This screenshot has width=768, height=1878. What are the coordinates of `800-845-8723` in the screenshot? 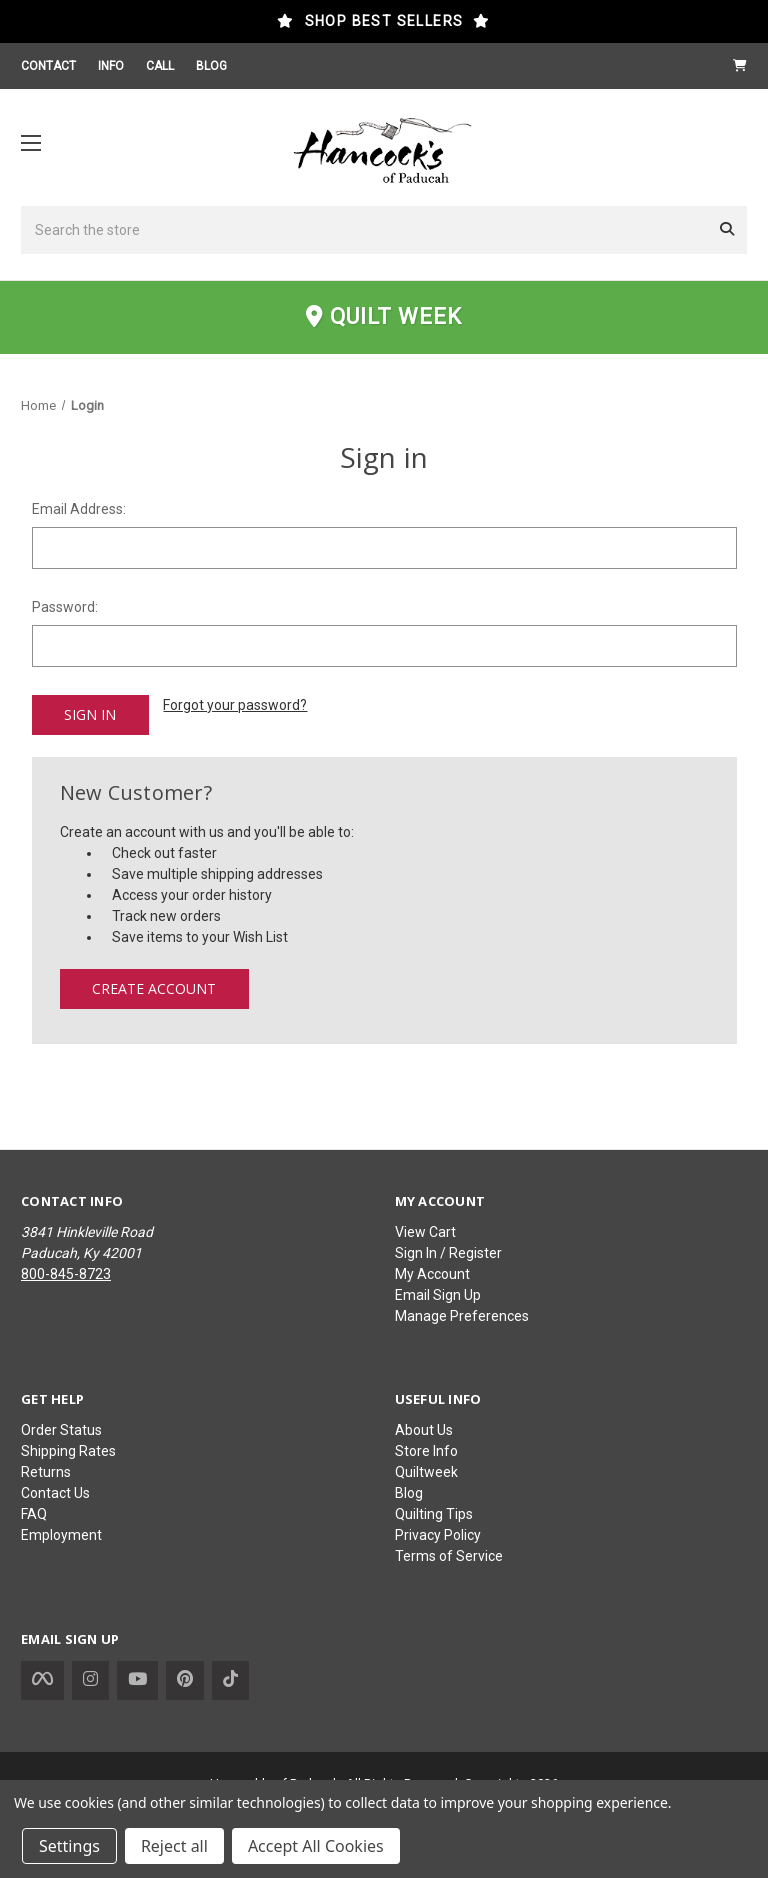 It's located at (66, 1274).